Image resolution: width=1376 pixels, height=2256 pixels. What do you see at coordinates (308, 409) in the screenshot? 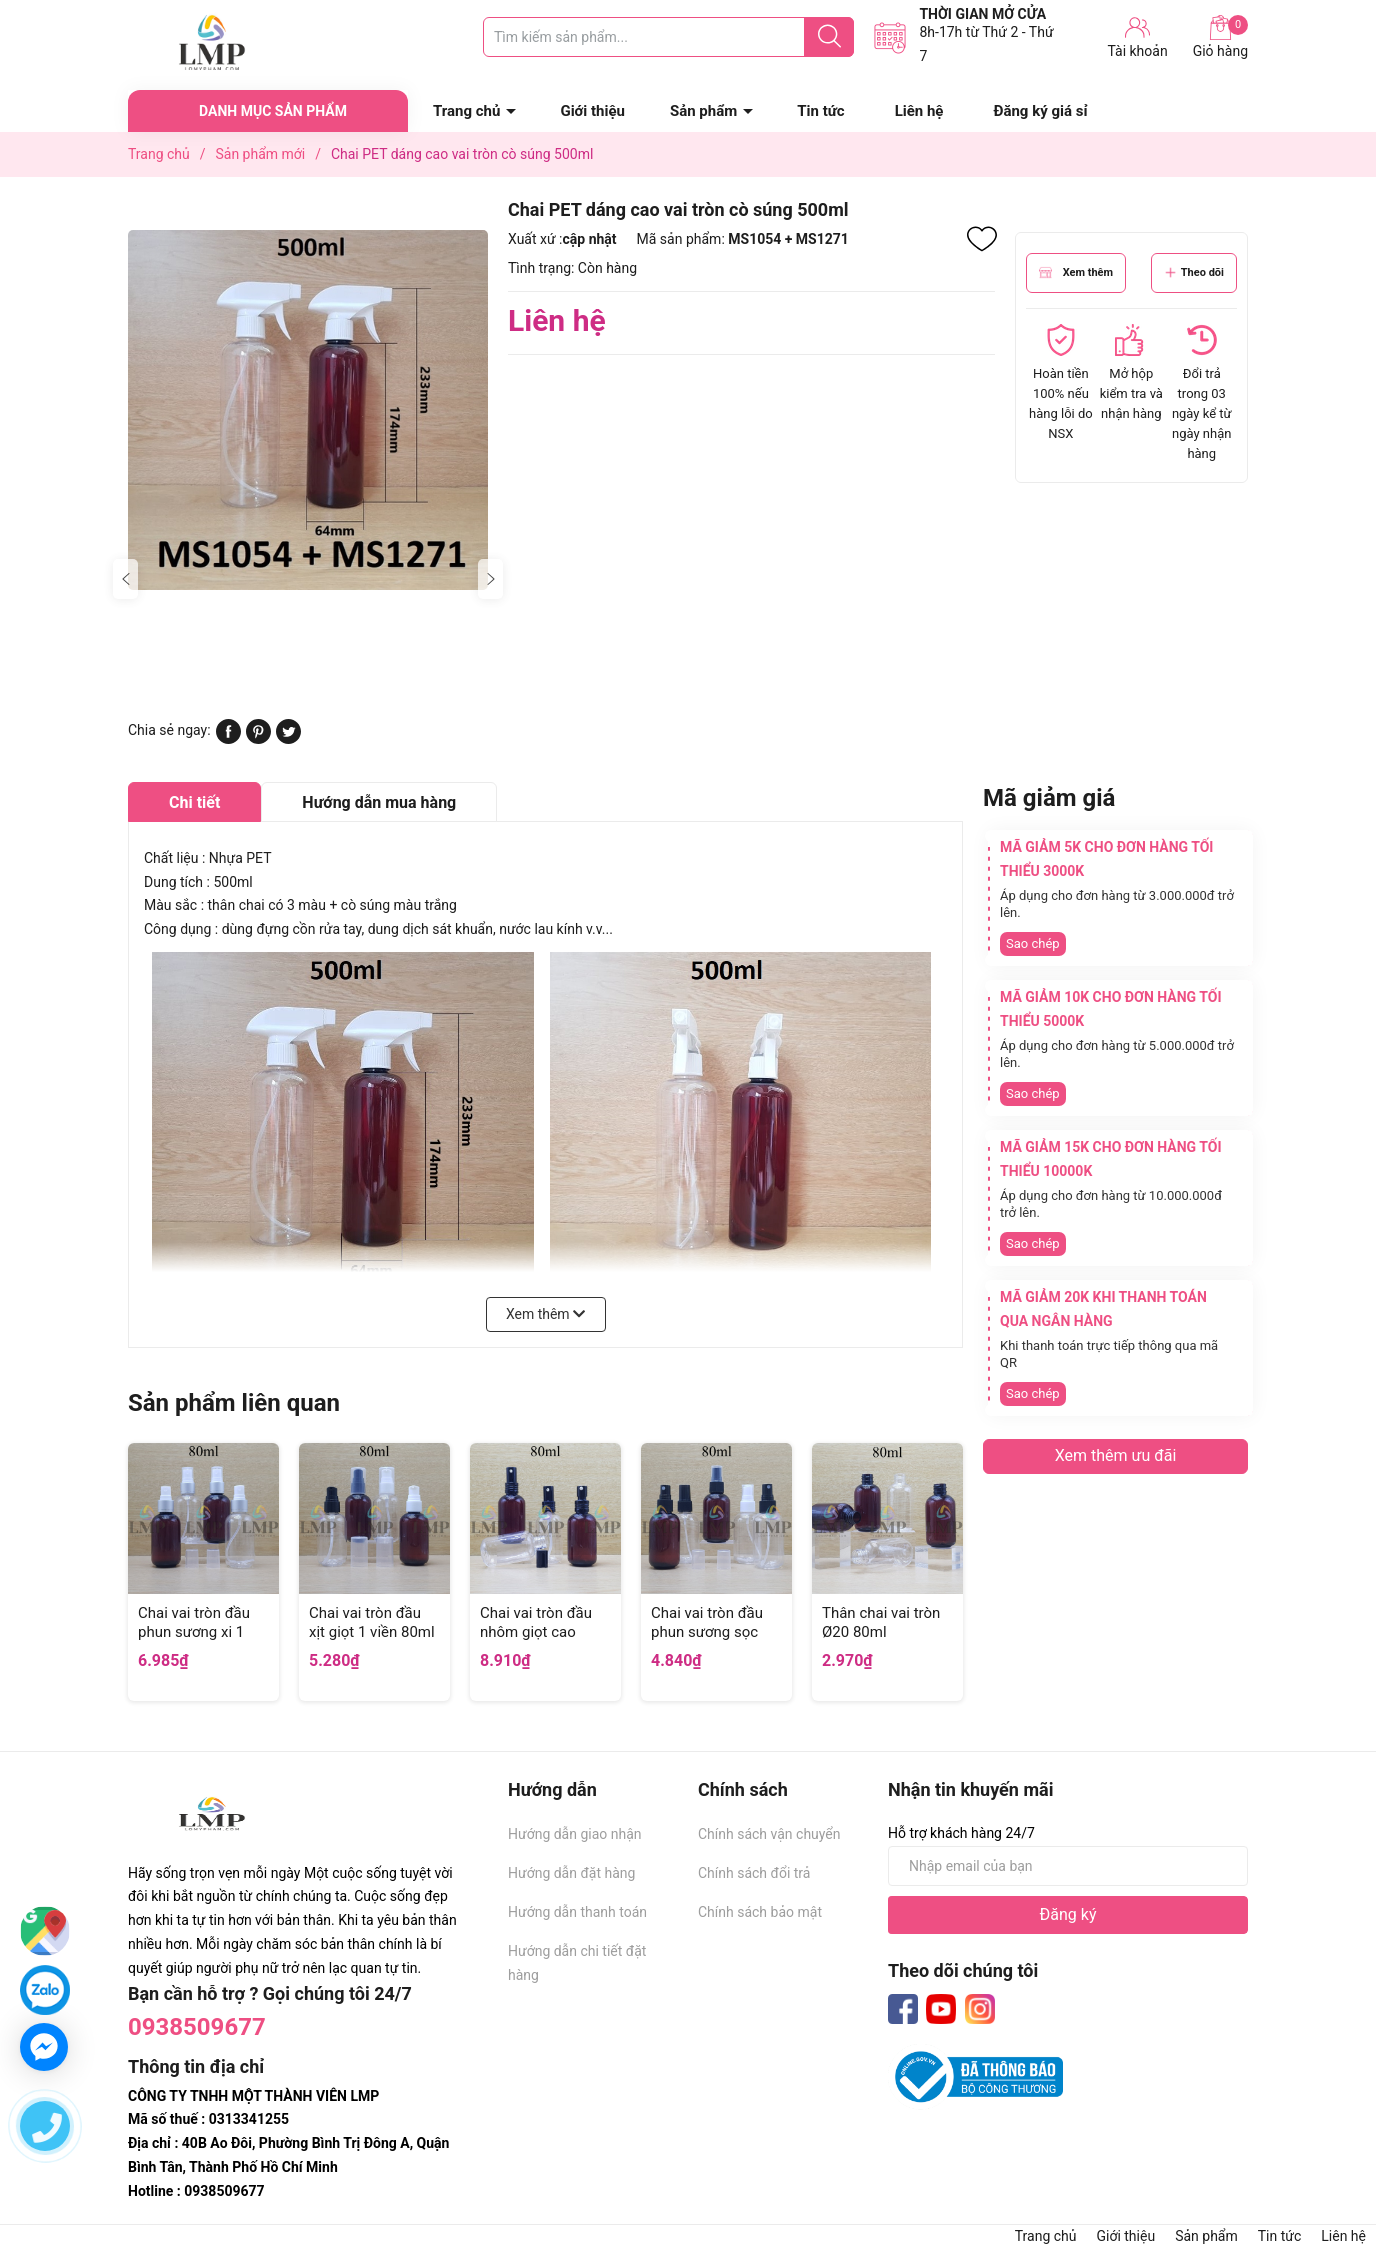
I see `[group]` at bounding box center [308, 409].